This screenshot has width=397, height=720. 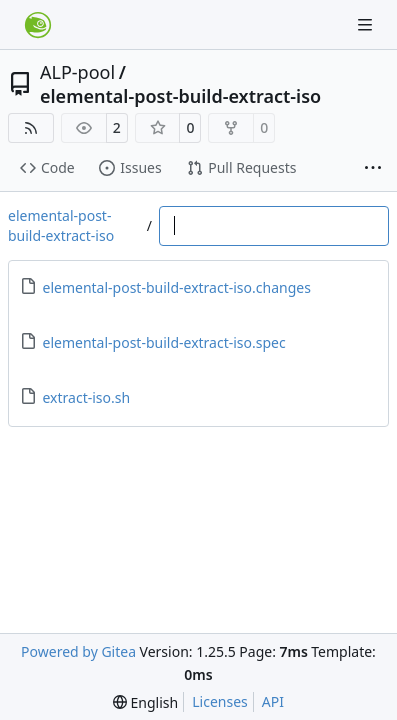 What do you see at coordinates (367, 24) in the screenshot?
I see `[Navigation Menu]` at bounding box center [367, 24].